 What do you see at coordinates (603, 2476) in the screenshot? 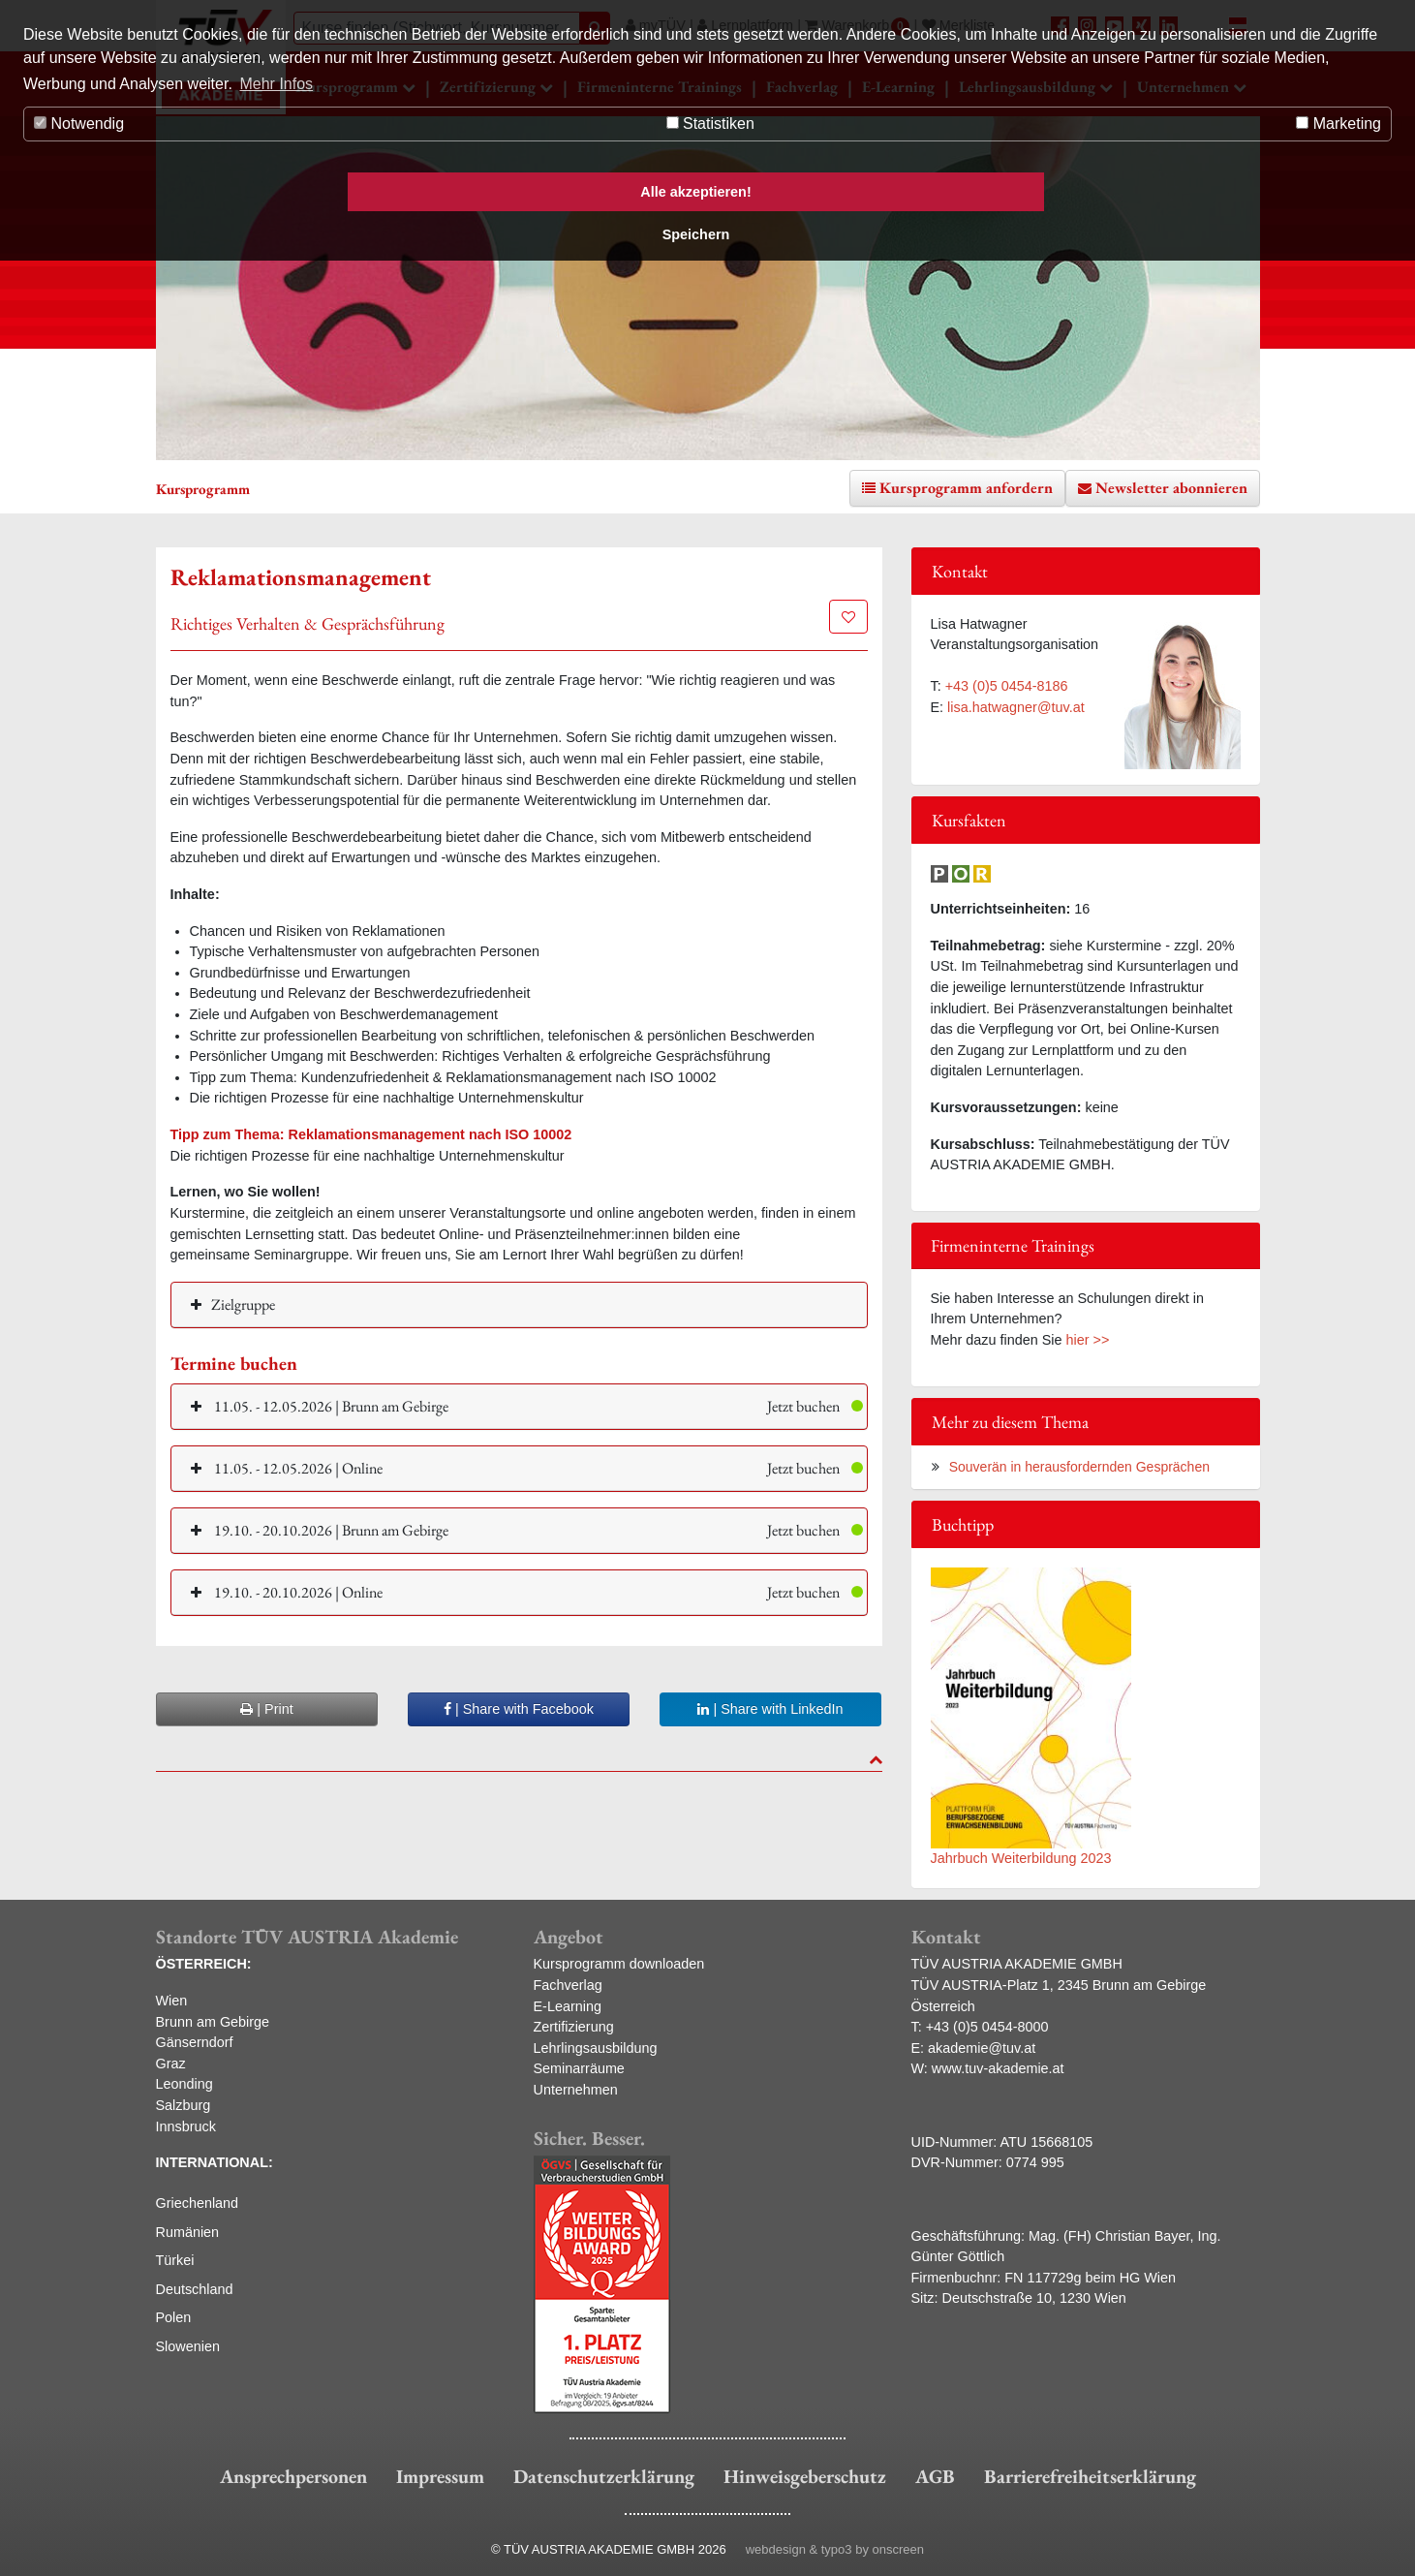
I see `Datenschutzerklärung` at bounding box center [603, 2476].